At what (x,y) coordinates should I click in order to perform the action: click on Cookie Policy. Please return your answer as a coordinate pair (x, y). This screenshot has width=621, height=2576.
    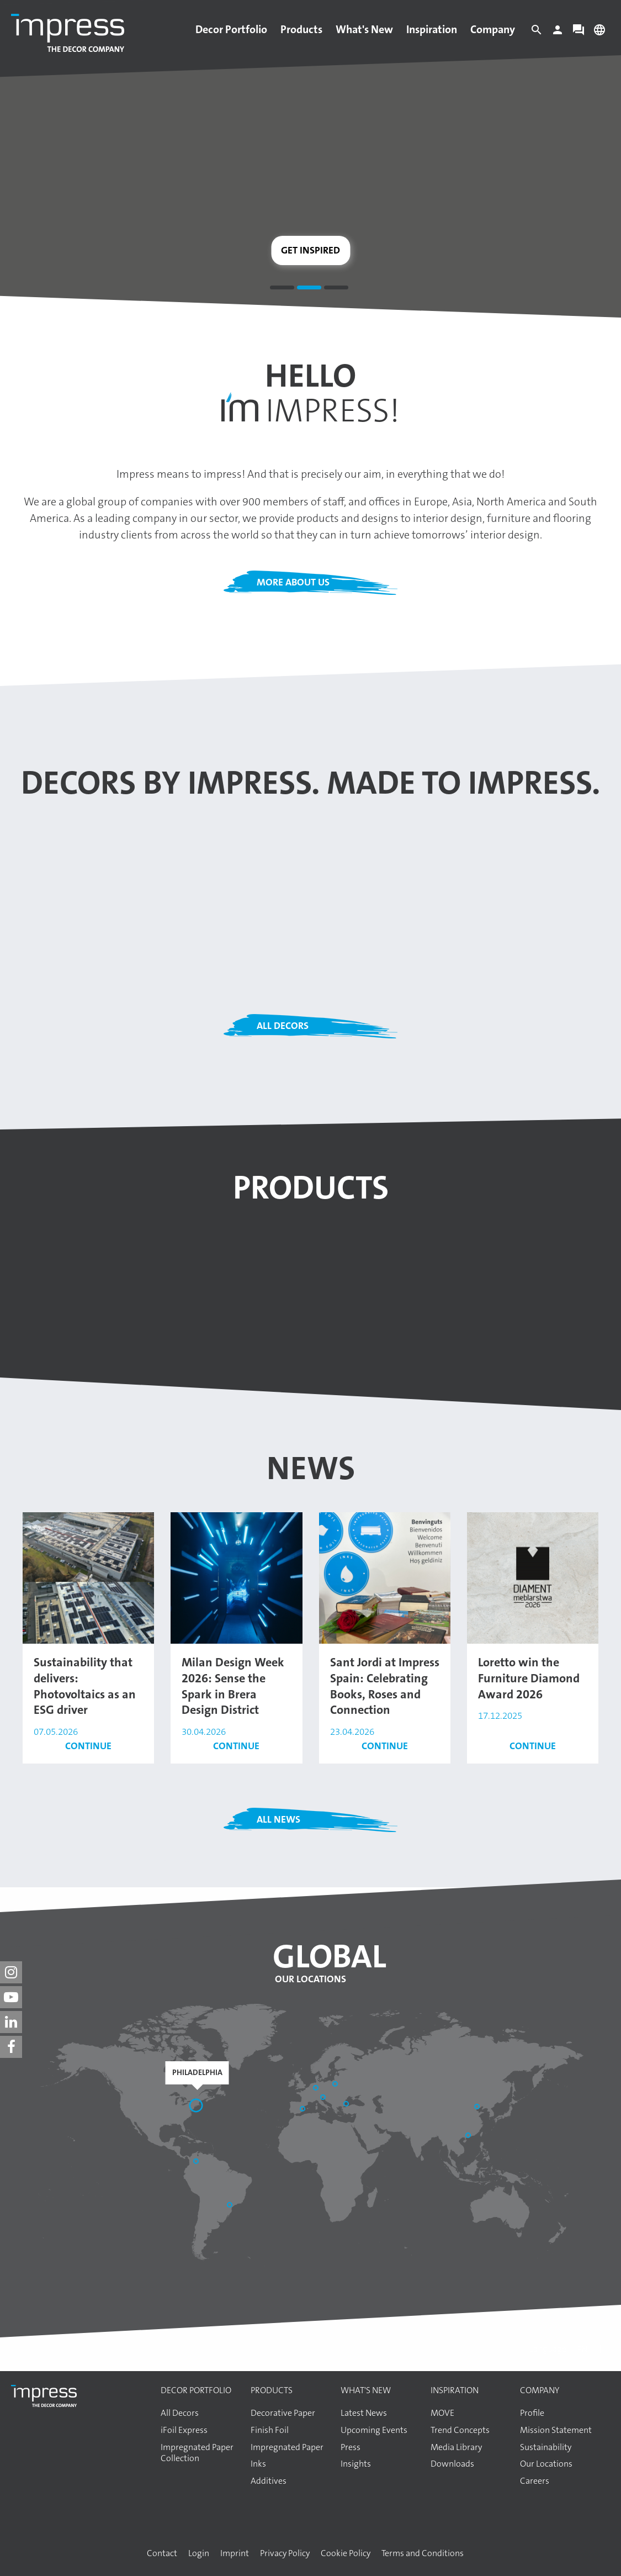
    Looking at the image, I should click on (345, 2553).